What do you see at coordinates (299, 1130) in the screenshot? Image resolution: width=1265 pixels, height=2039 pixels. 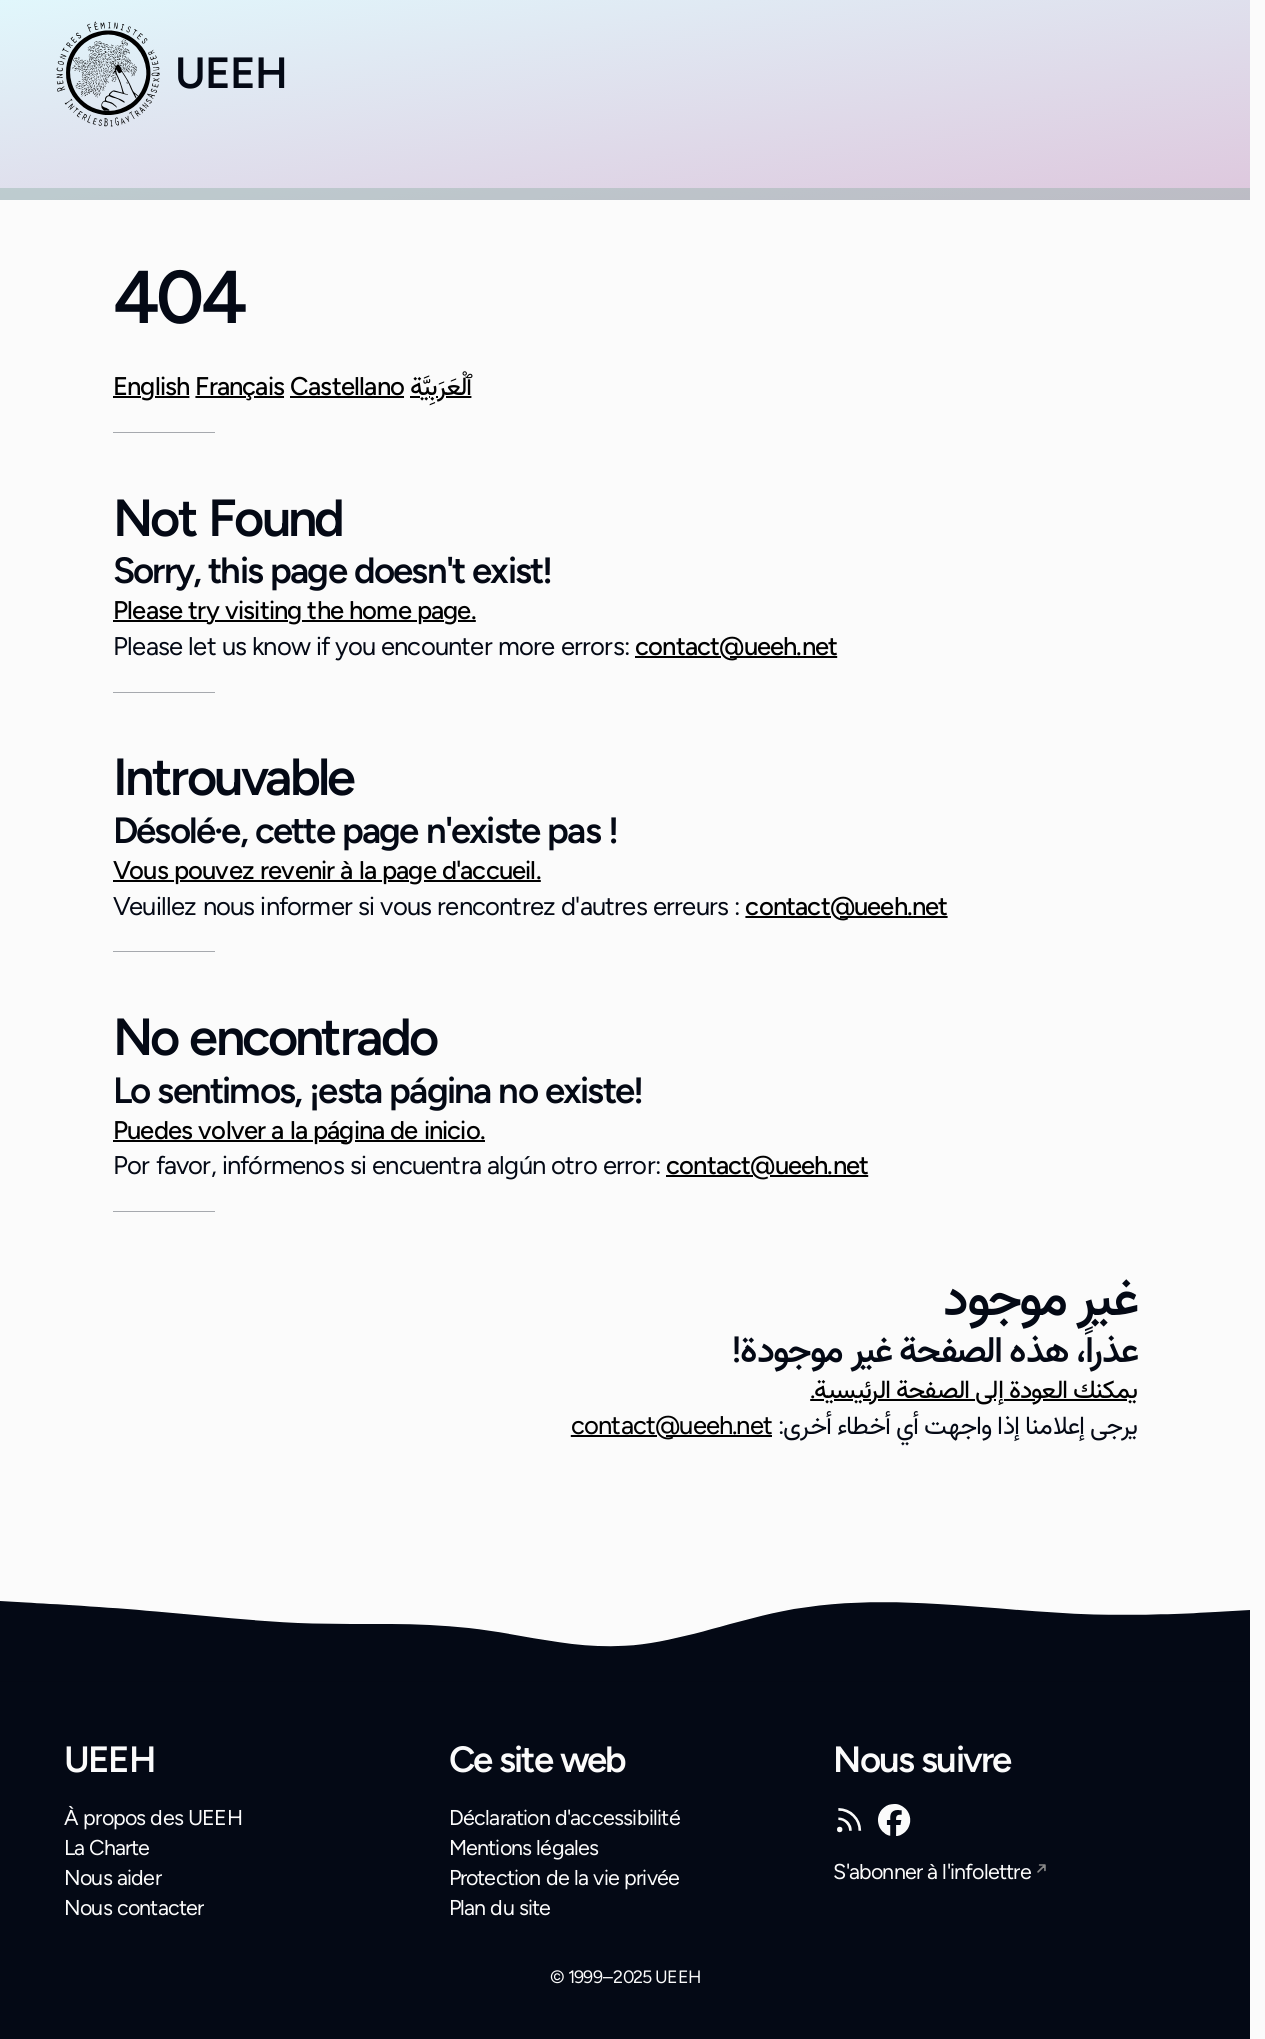 I see `Puedes volver a la página de inicio.` at bounding box center [299, 1130].